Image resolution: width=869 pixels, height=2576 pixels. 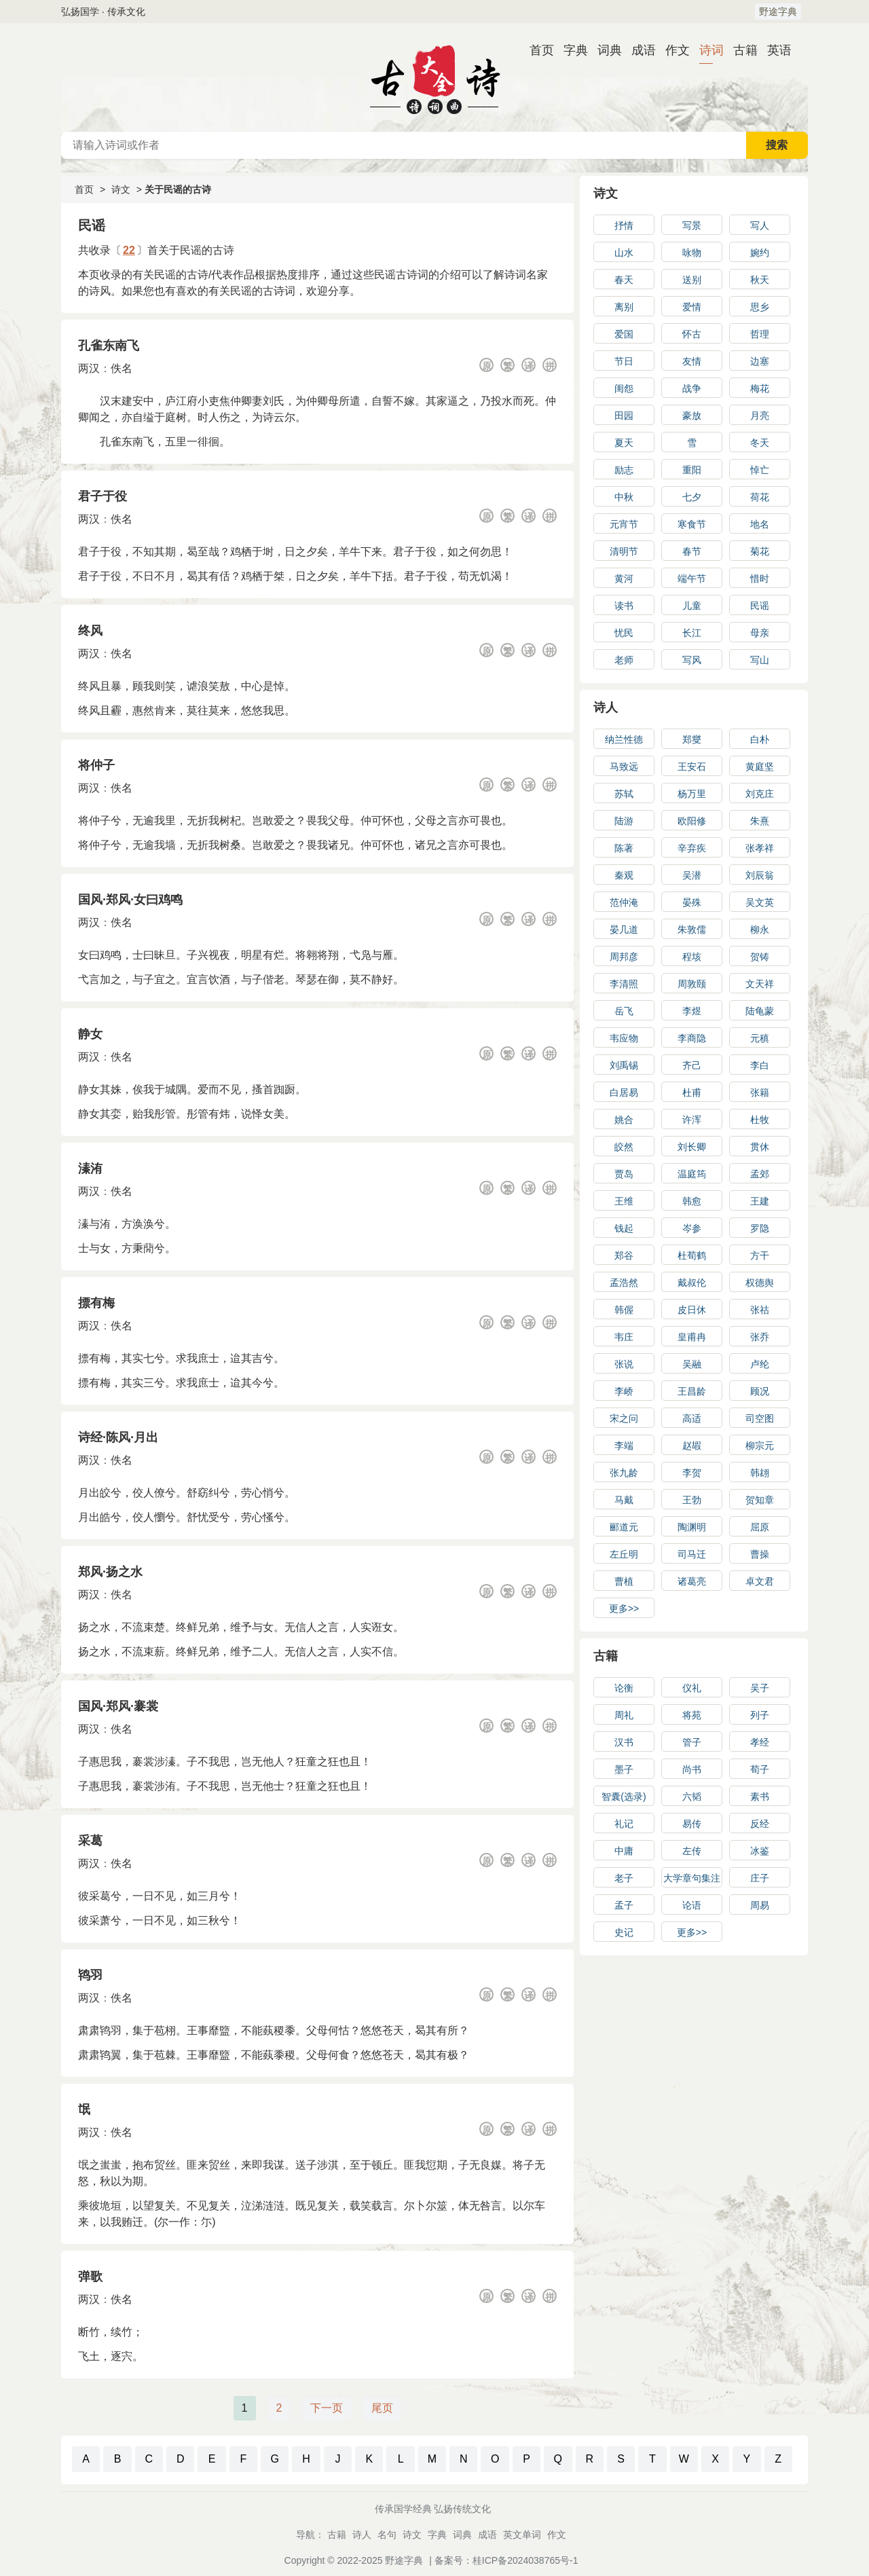 What do you see at coordinates (624, 1796) in the screenshot?
I see `智囊(选录)` at bounding box center [624, 1796].